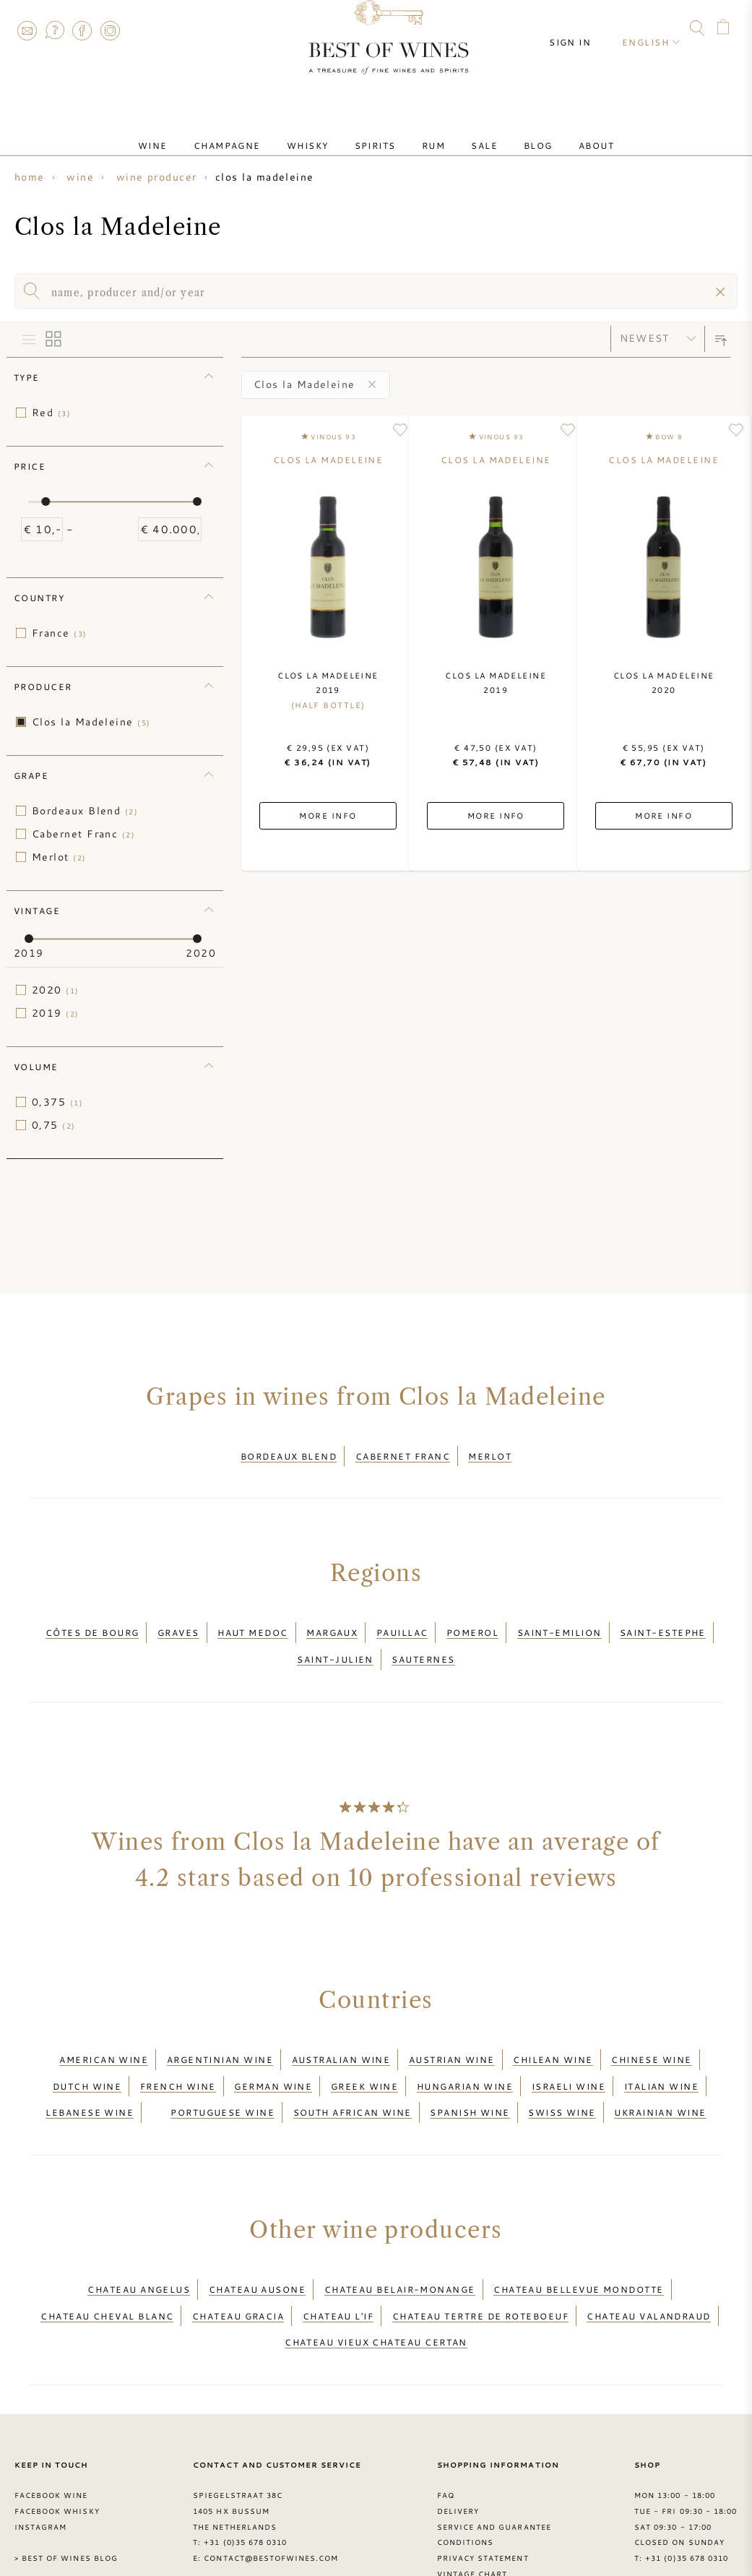 This screenshot has width=752, height=2576. I want to click on Chateau Cheval Blanc, so click(106, 2248).